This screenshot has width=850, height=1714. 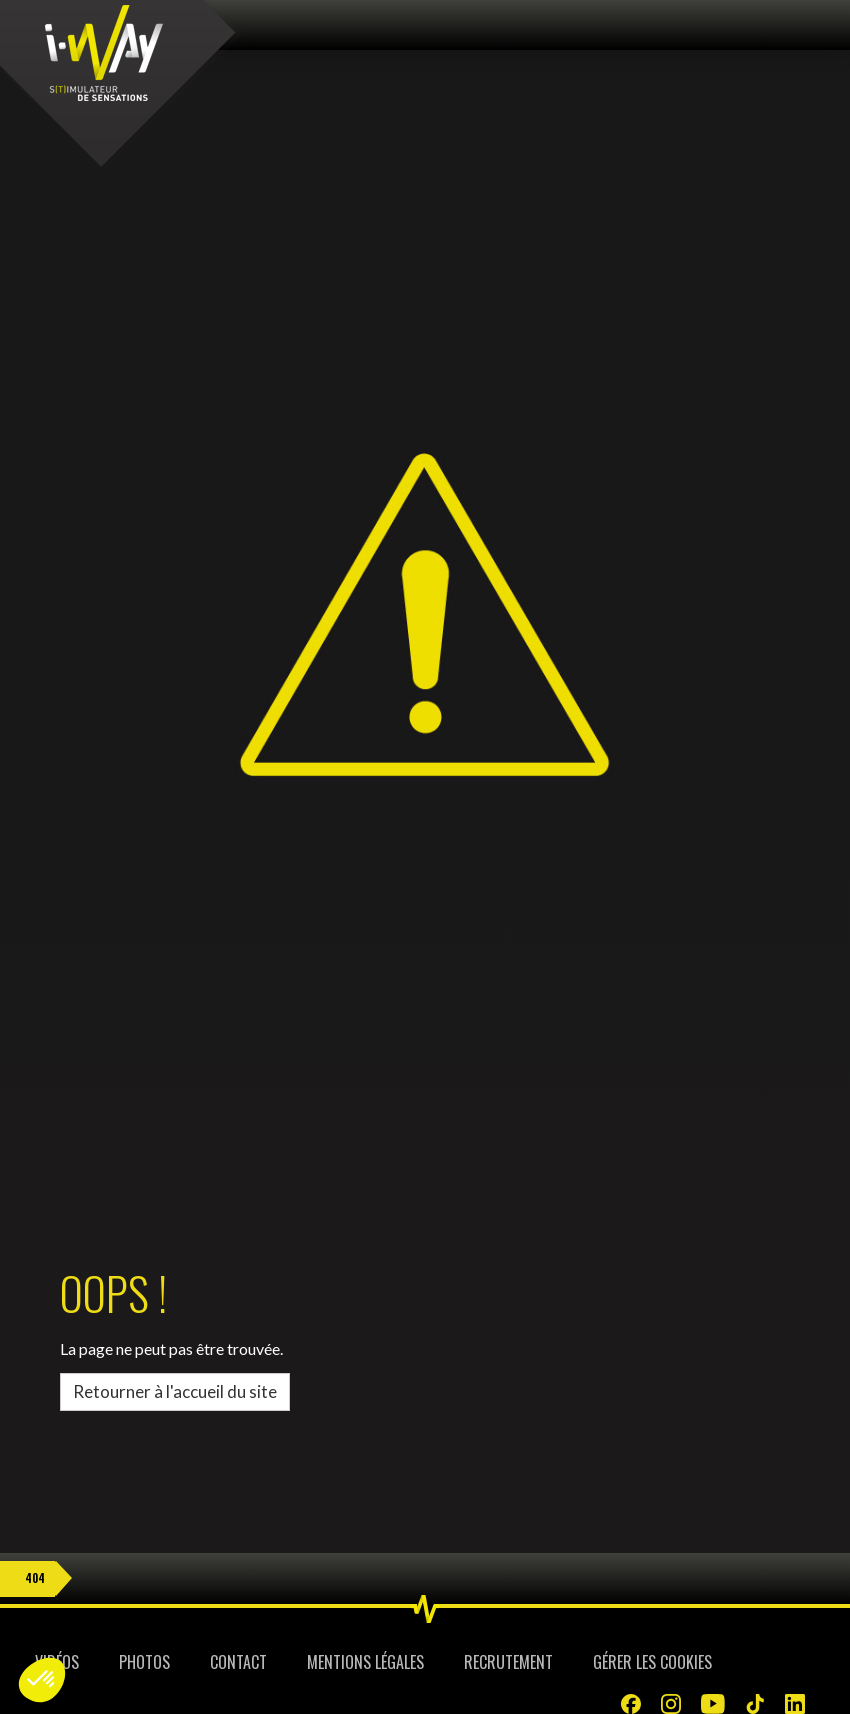 I want to click on Recrutement, so click(x=508, y=1662).